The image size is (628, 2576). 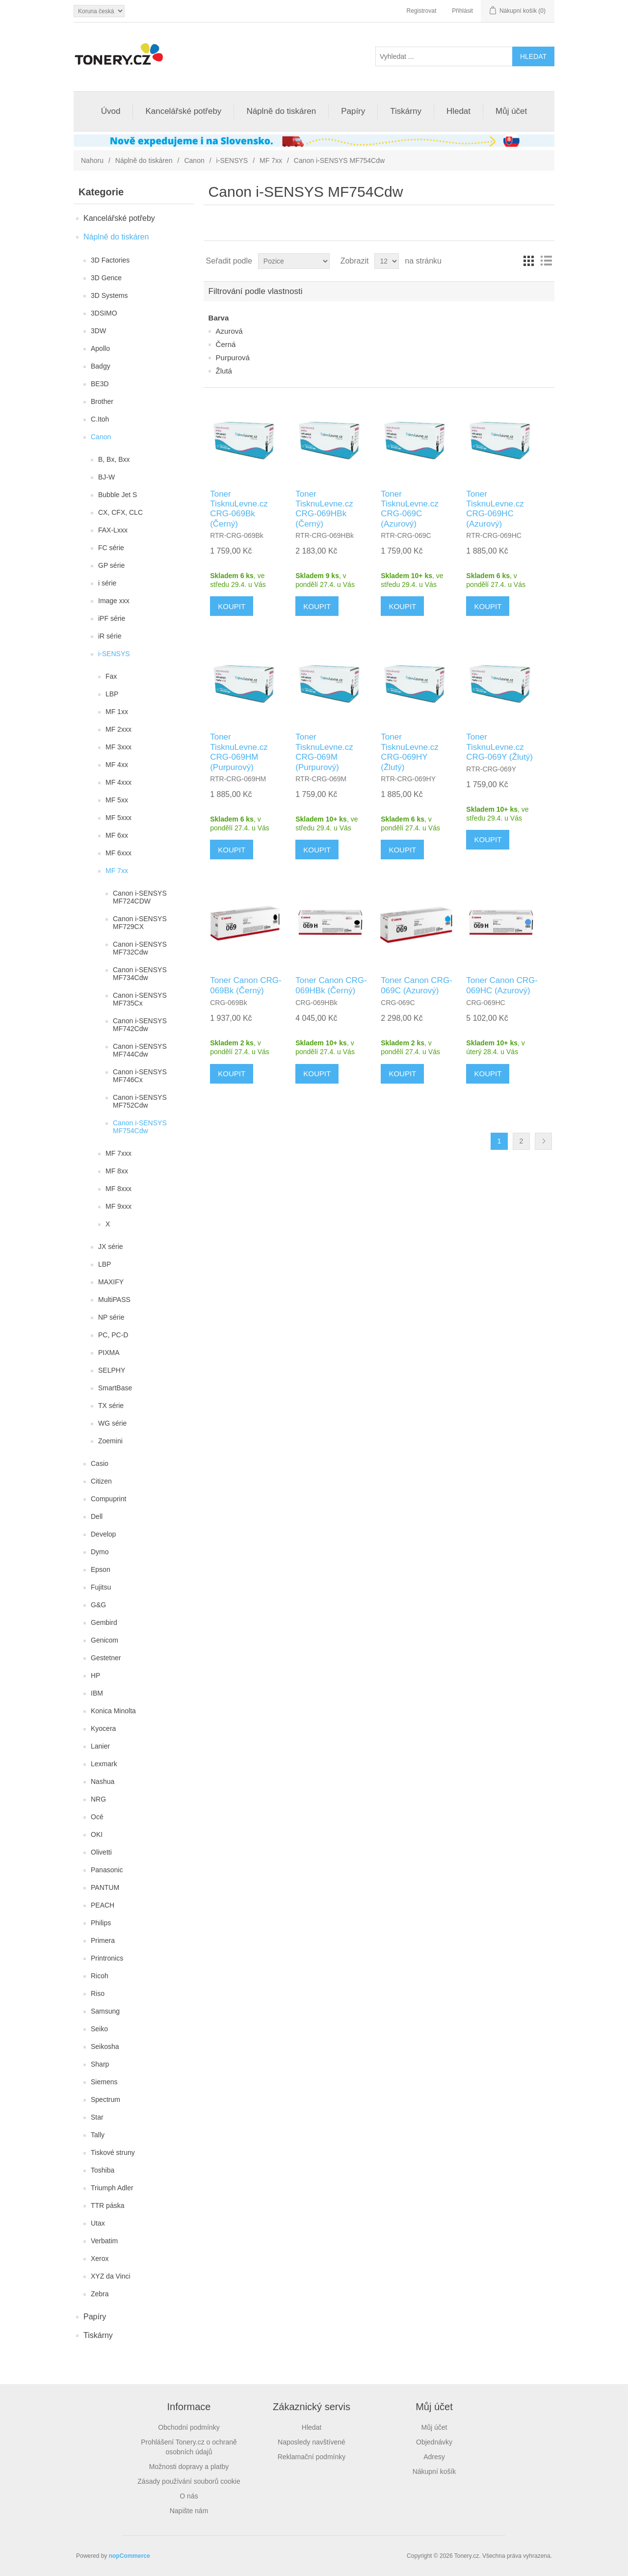 I want to click on MF 8xxx, so click(x=118, y=1189).